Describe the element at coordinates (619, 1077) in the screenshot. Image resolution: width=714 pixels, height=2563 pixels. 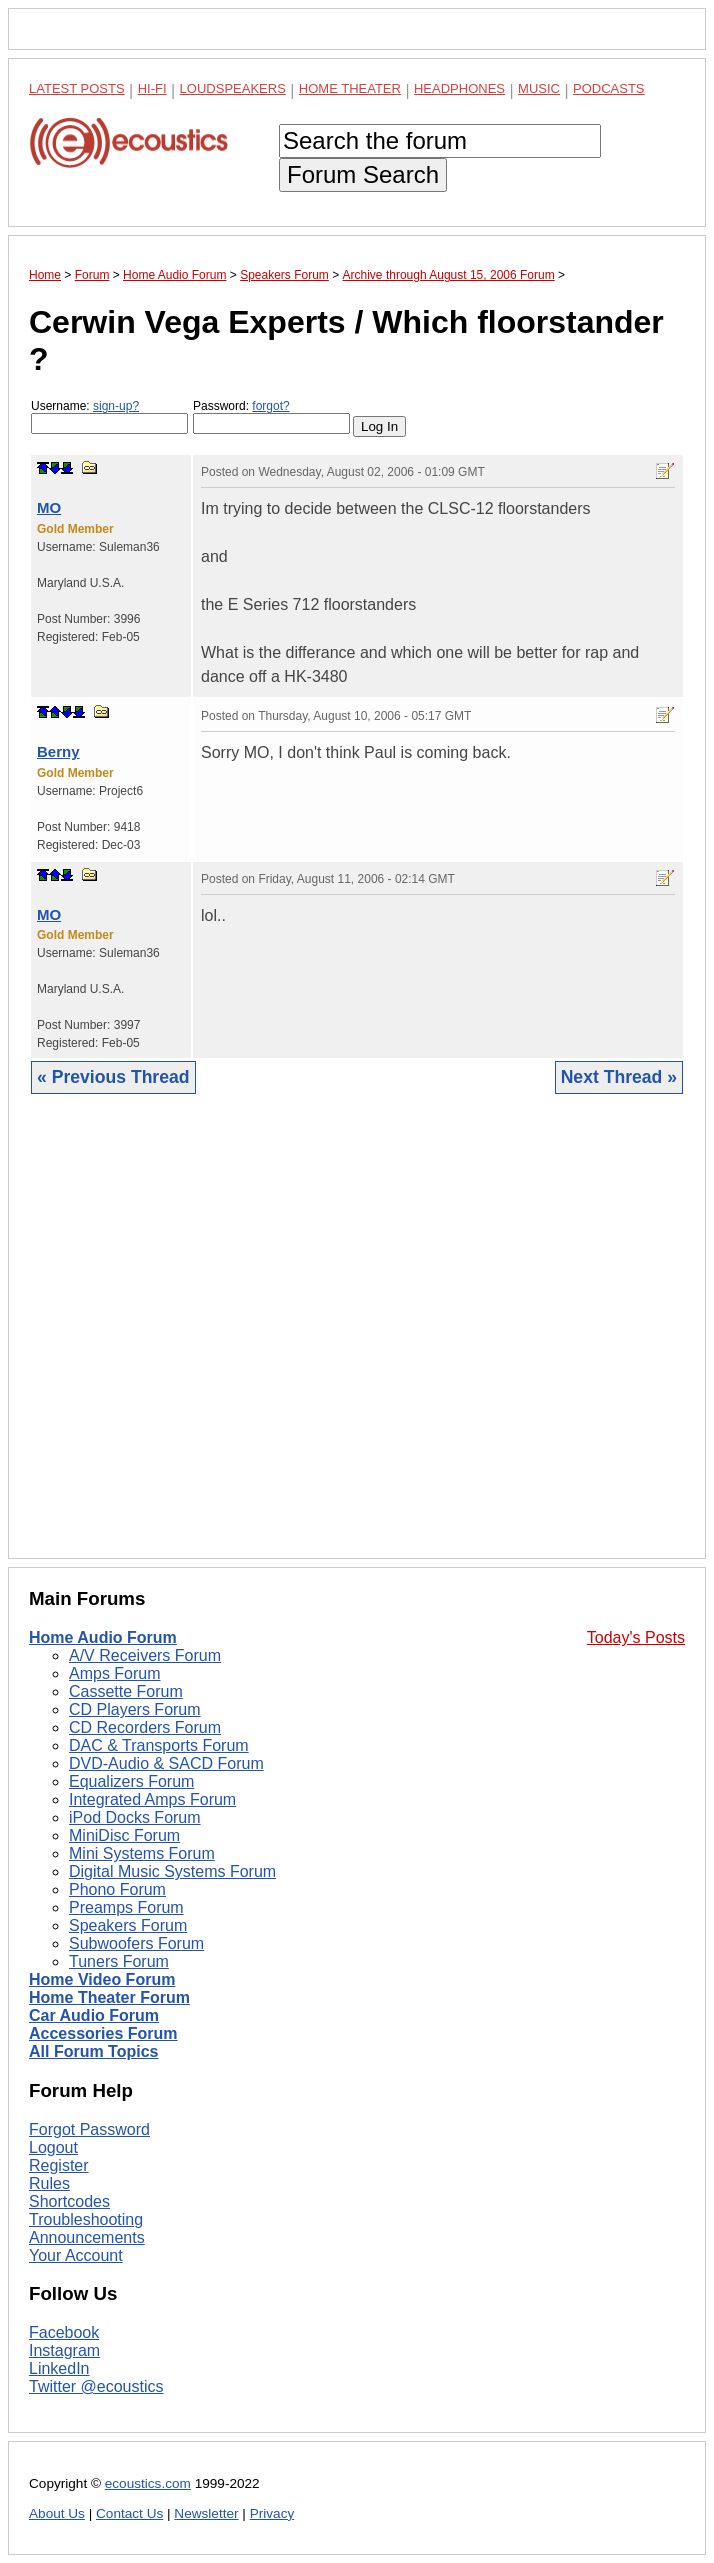
I see `Next Thread »` at that location.